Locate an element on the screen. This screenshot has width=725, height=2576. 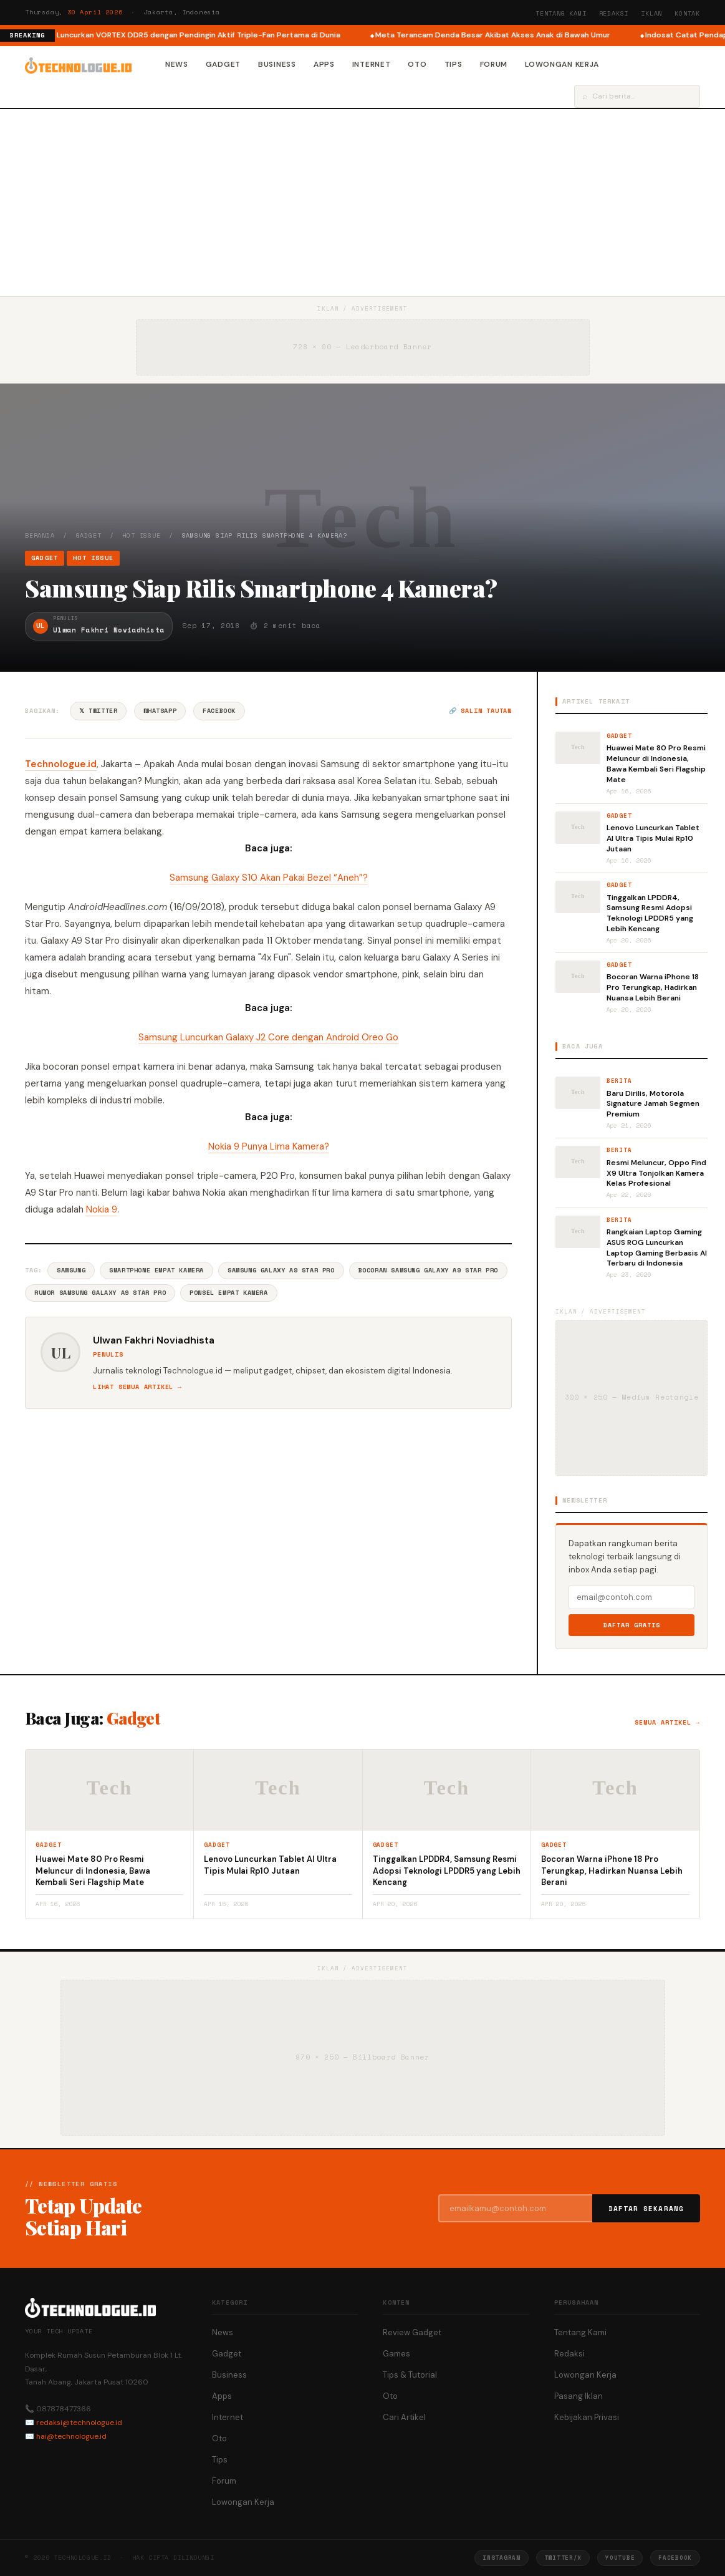
Daftar Gratis is located at coordinates (631, 1625).